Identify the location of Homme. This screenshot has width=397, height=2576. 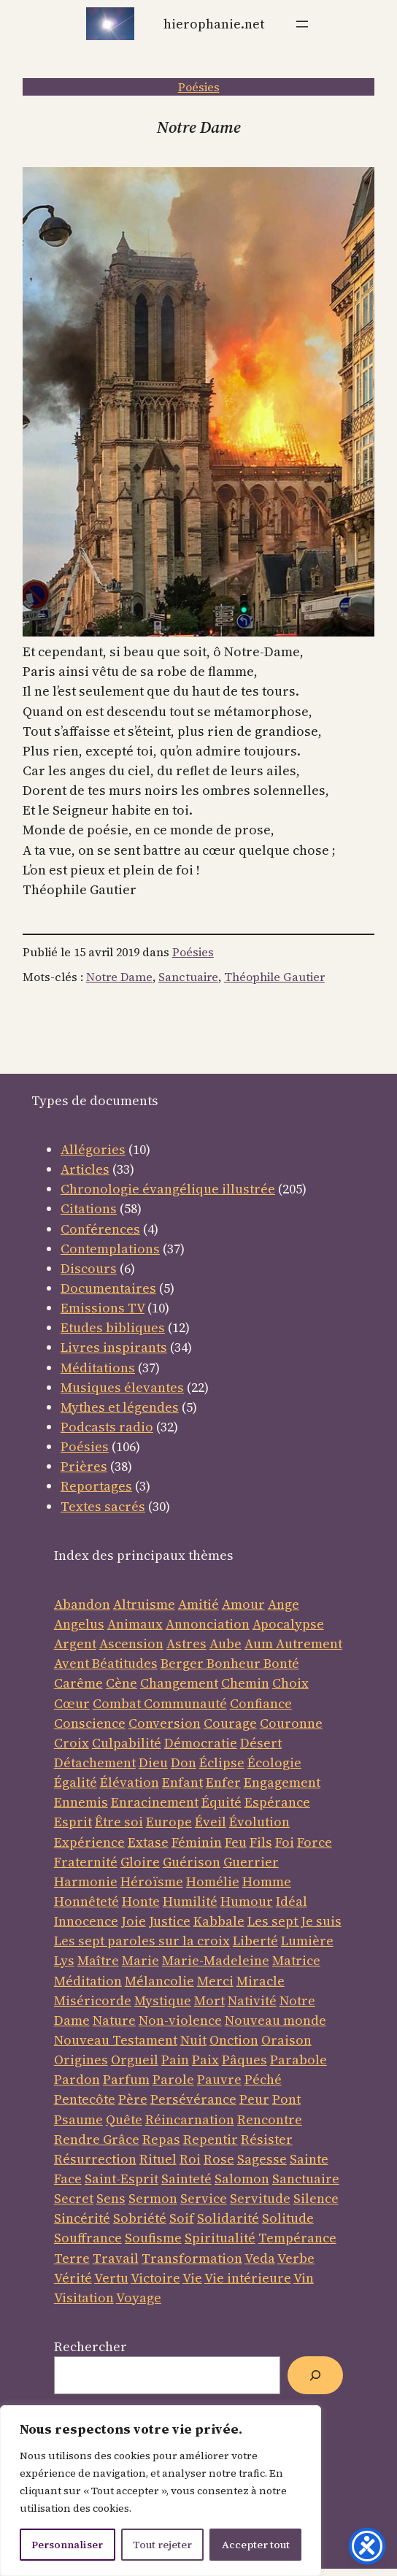
(266, 1881).